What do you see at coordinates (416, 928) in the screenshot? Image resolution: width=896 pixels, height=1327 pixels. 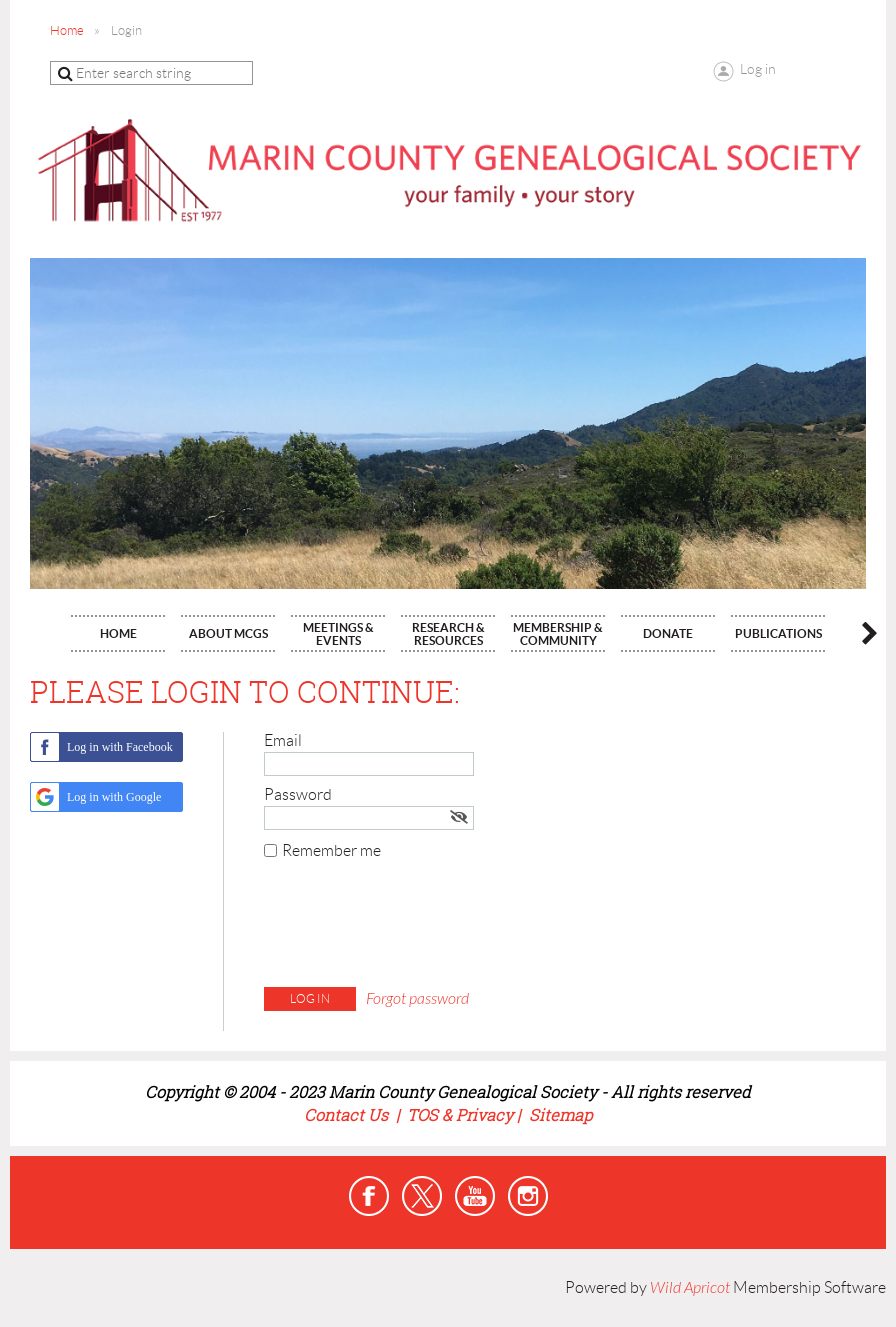 I see `[presentation]` at bounding box center [416, 928].